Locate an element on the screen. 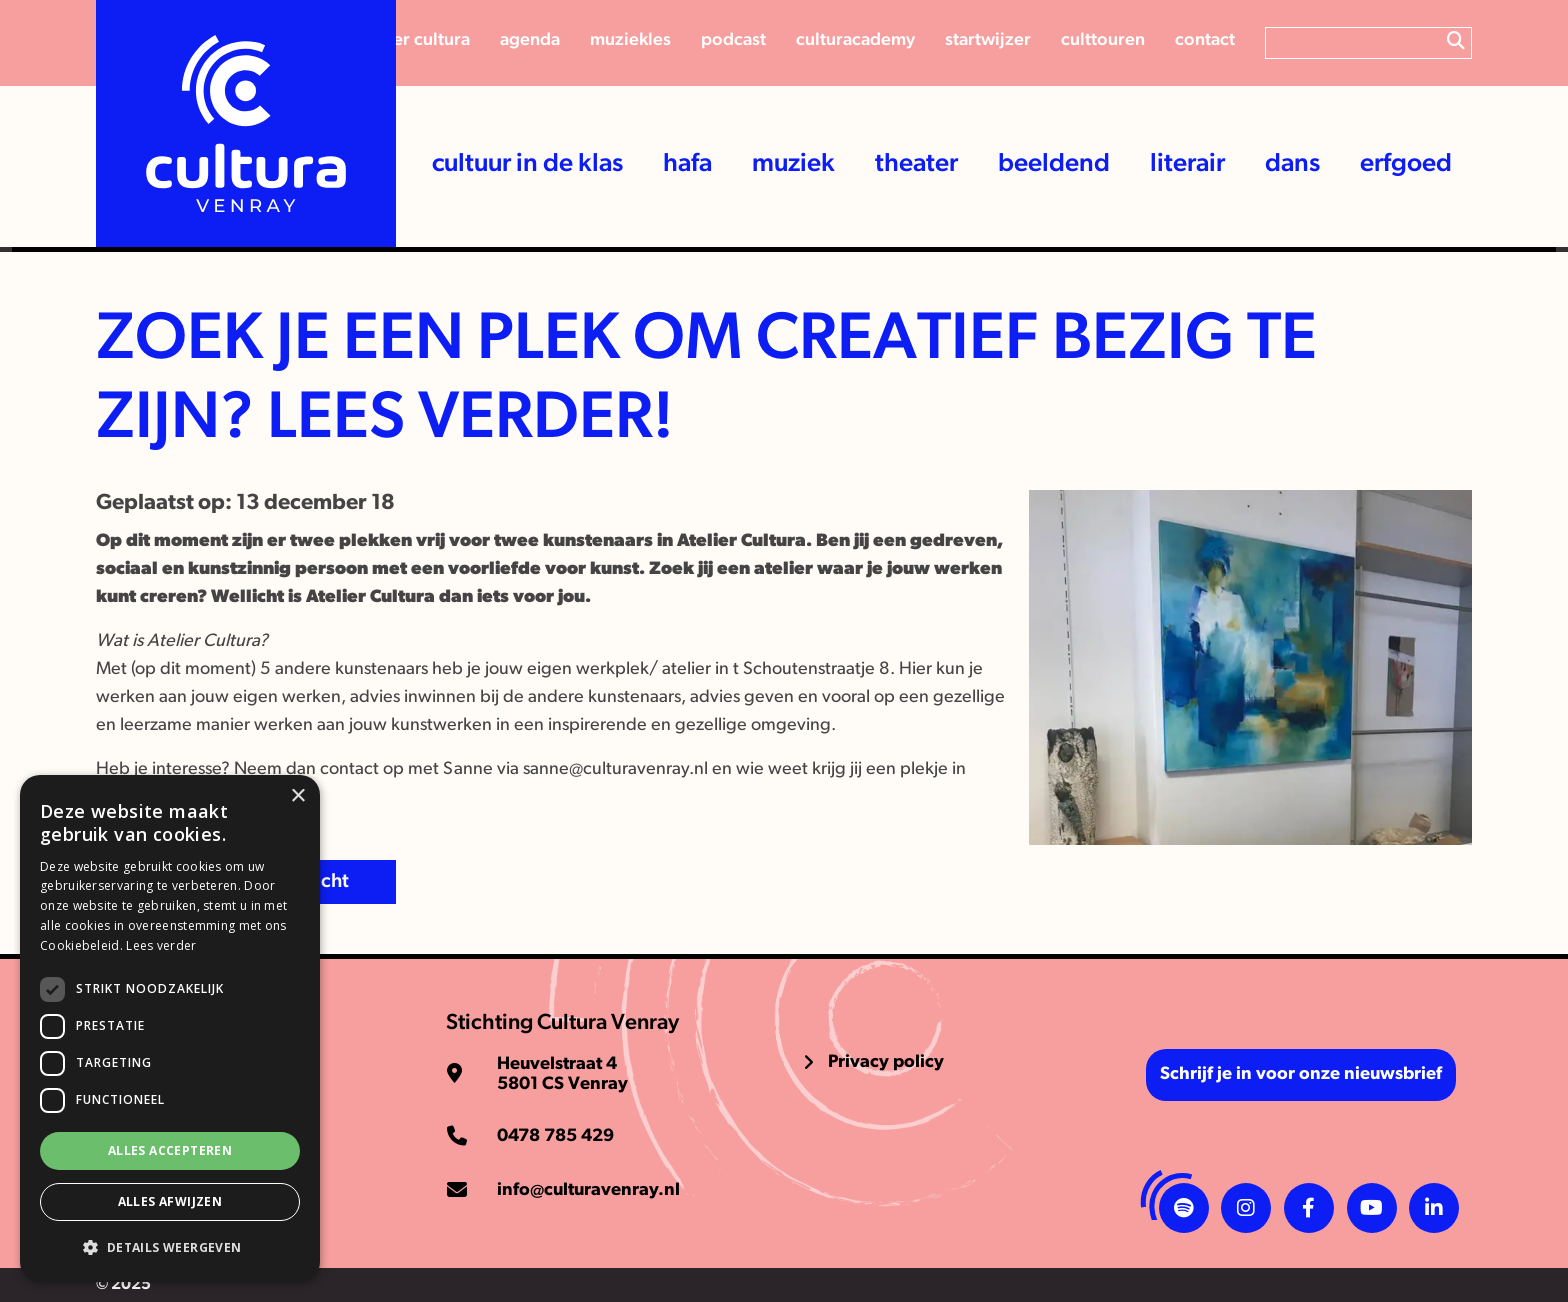 The width and height of the screenshot is (1568, 1302). Lees verder [Lees verder, opens a new window] is located at coordinates (161, 945).